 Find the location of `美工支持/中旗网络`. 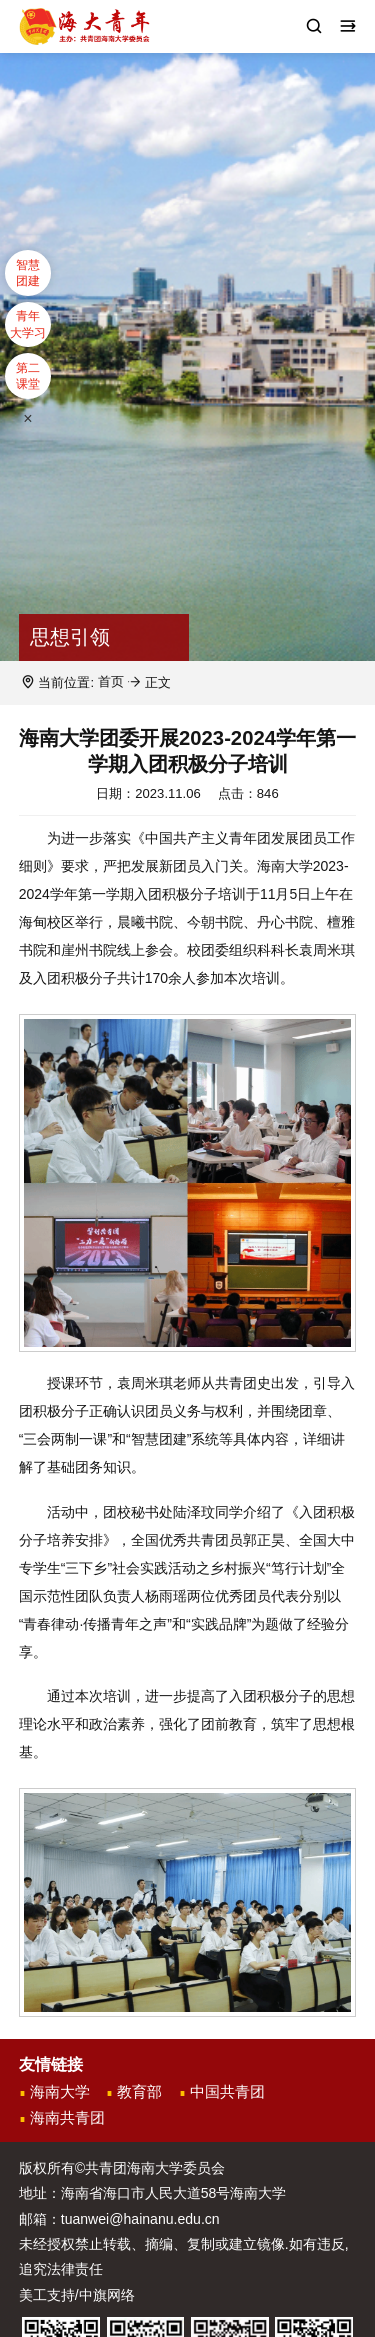

美工支持/中旗网络 is located at coordinates (77, 2295).